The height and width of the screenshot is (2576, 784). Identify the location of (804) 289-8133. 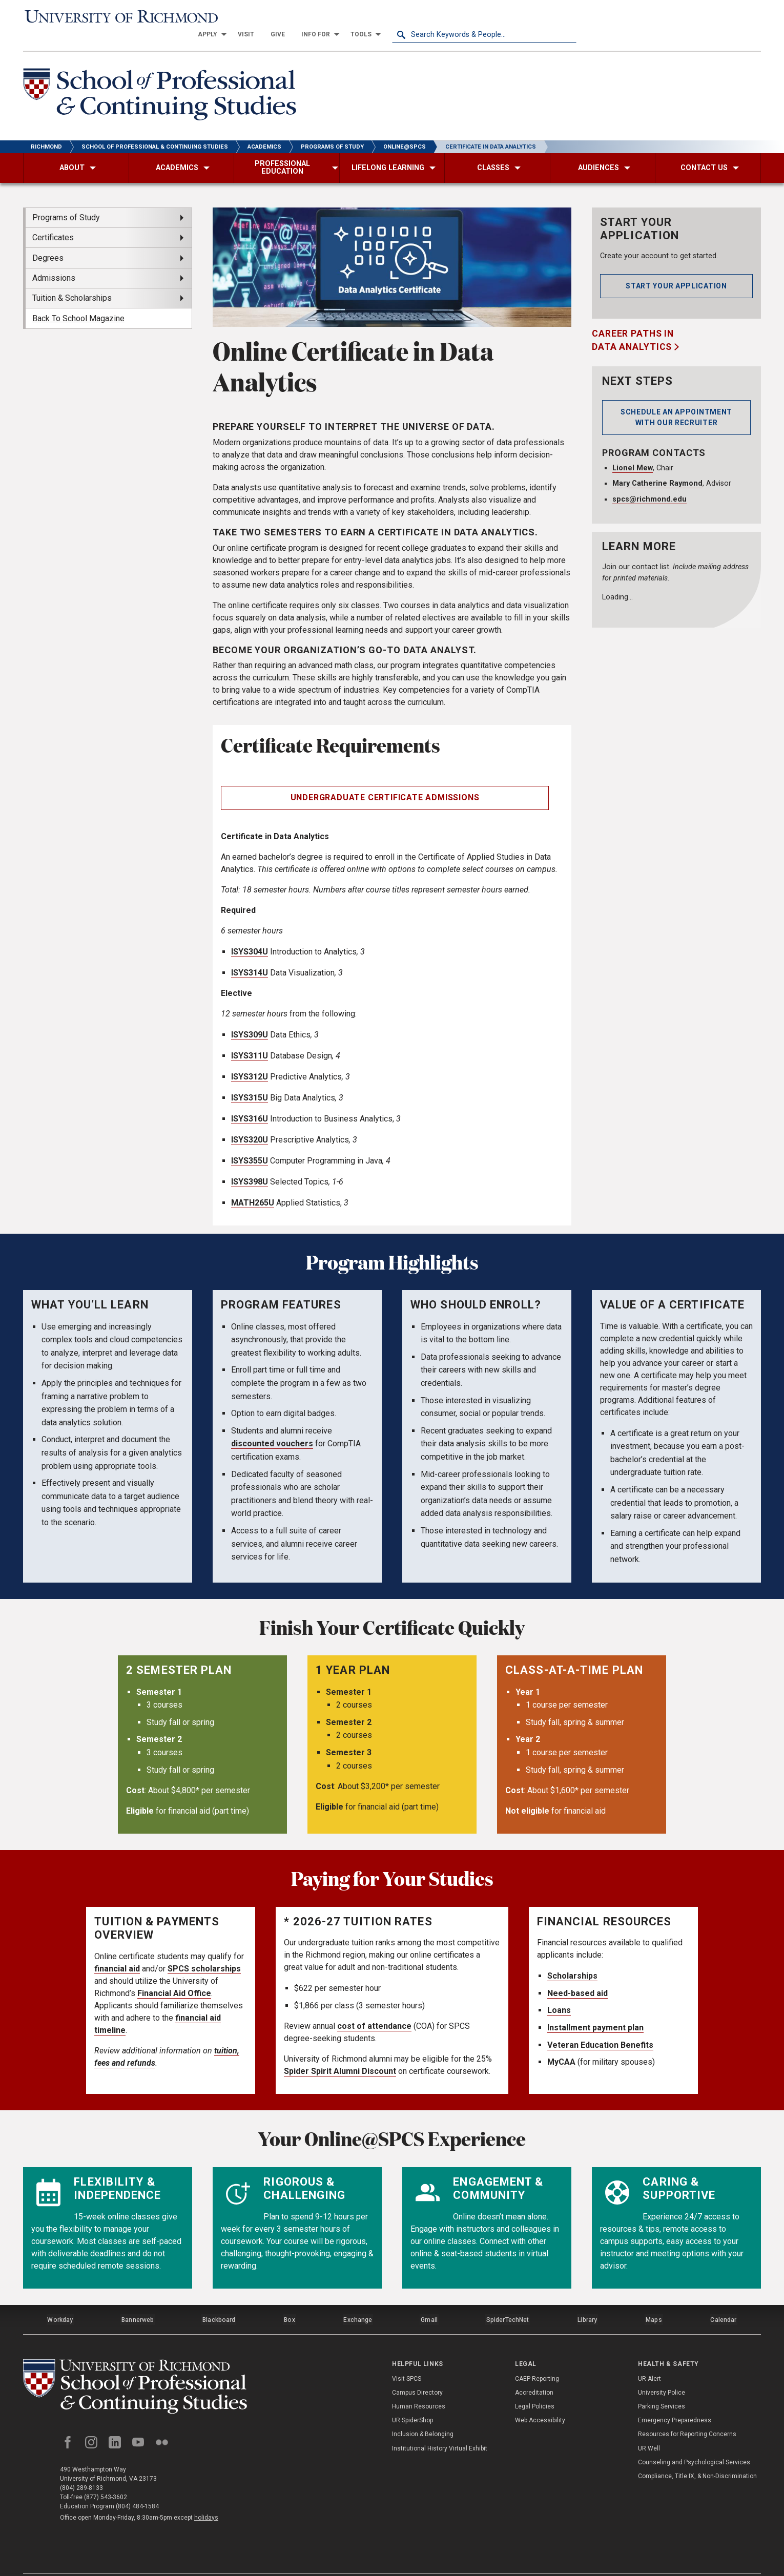
(81, 2468).